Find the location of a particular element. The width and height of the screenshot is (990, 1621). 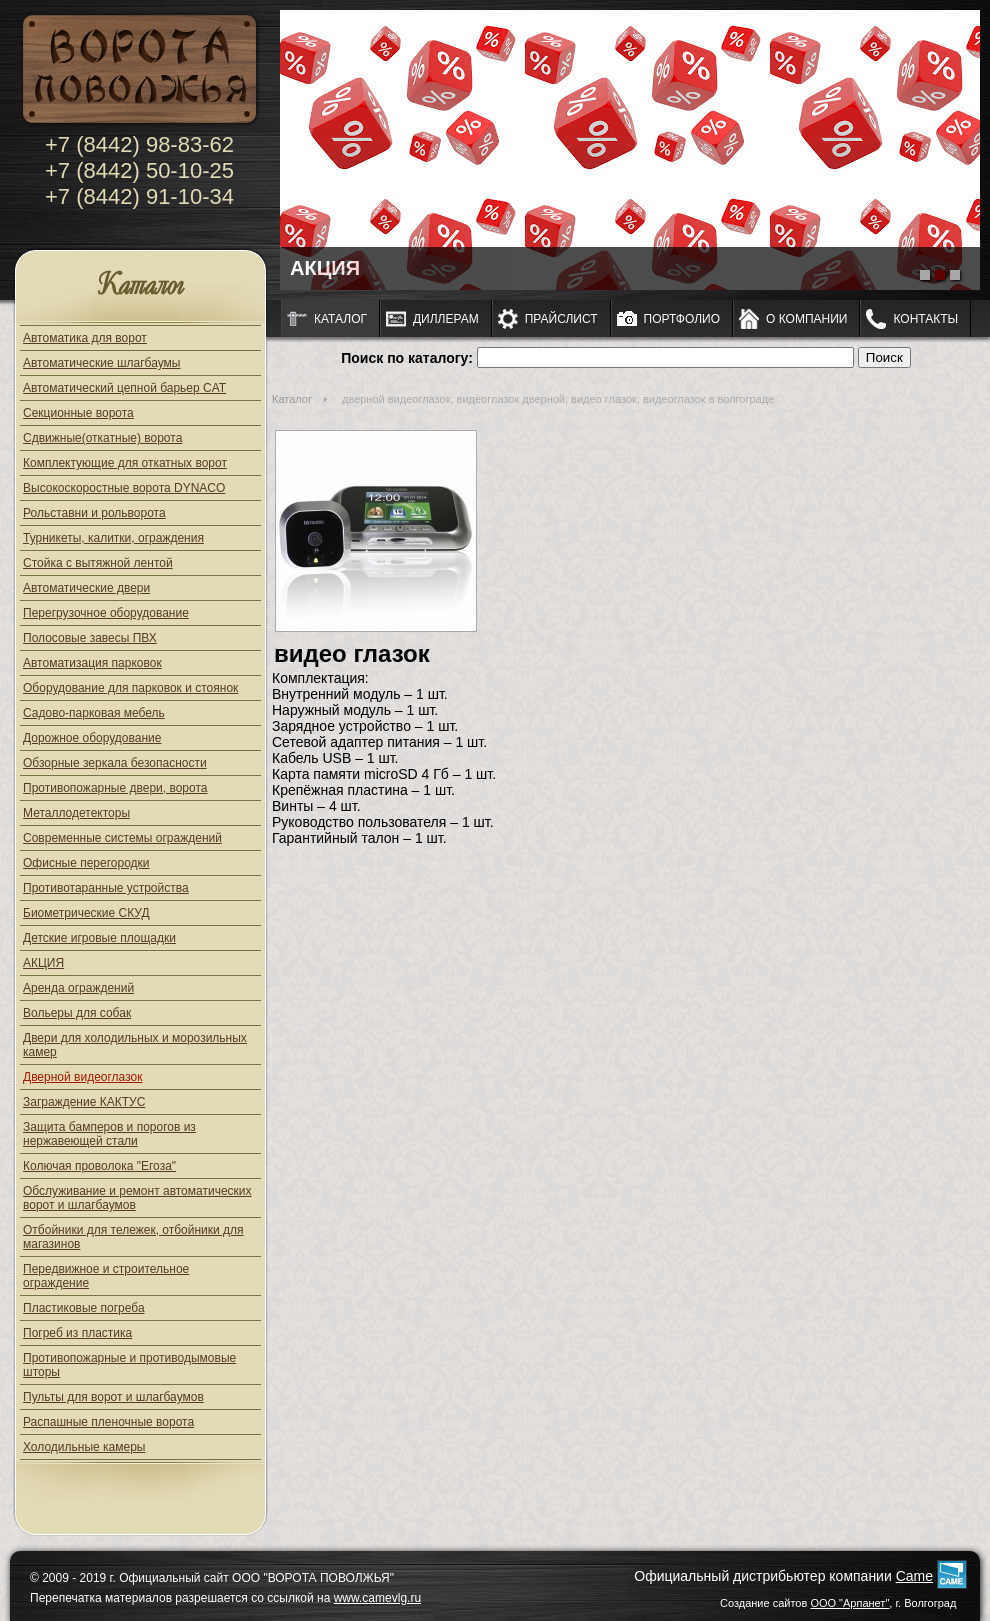

Высокоскоростные ворота DYNACO is located at coordinates (124, 488).